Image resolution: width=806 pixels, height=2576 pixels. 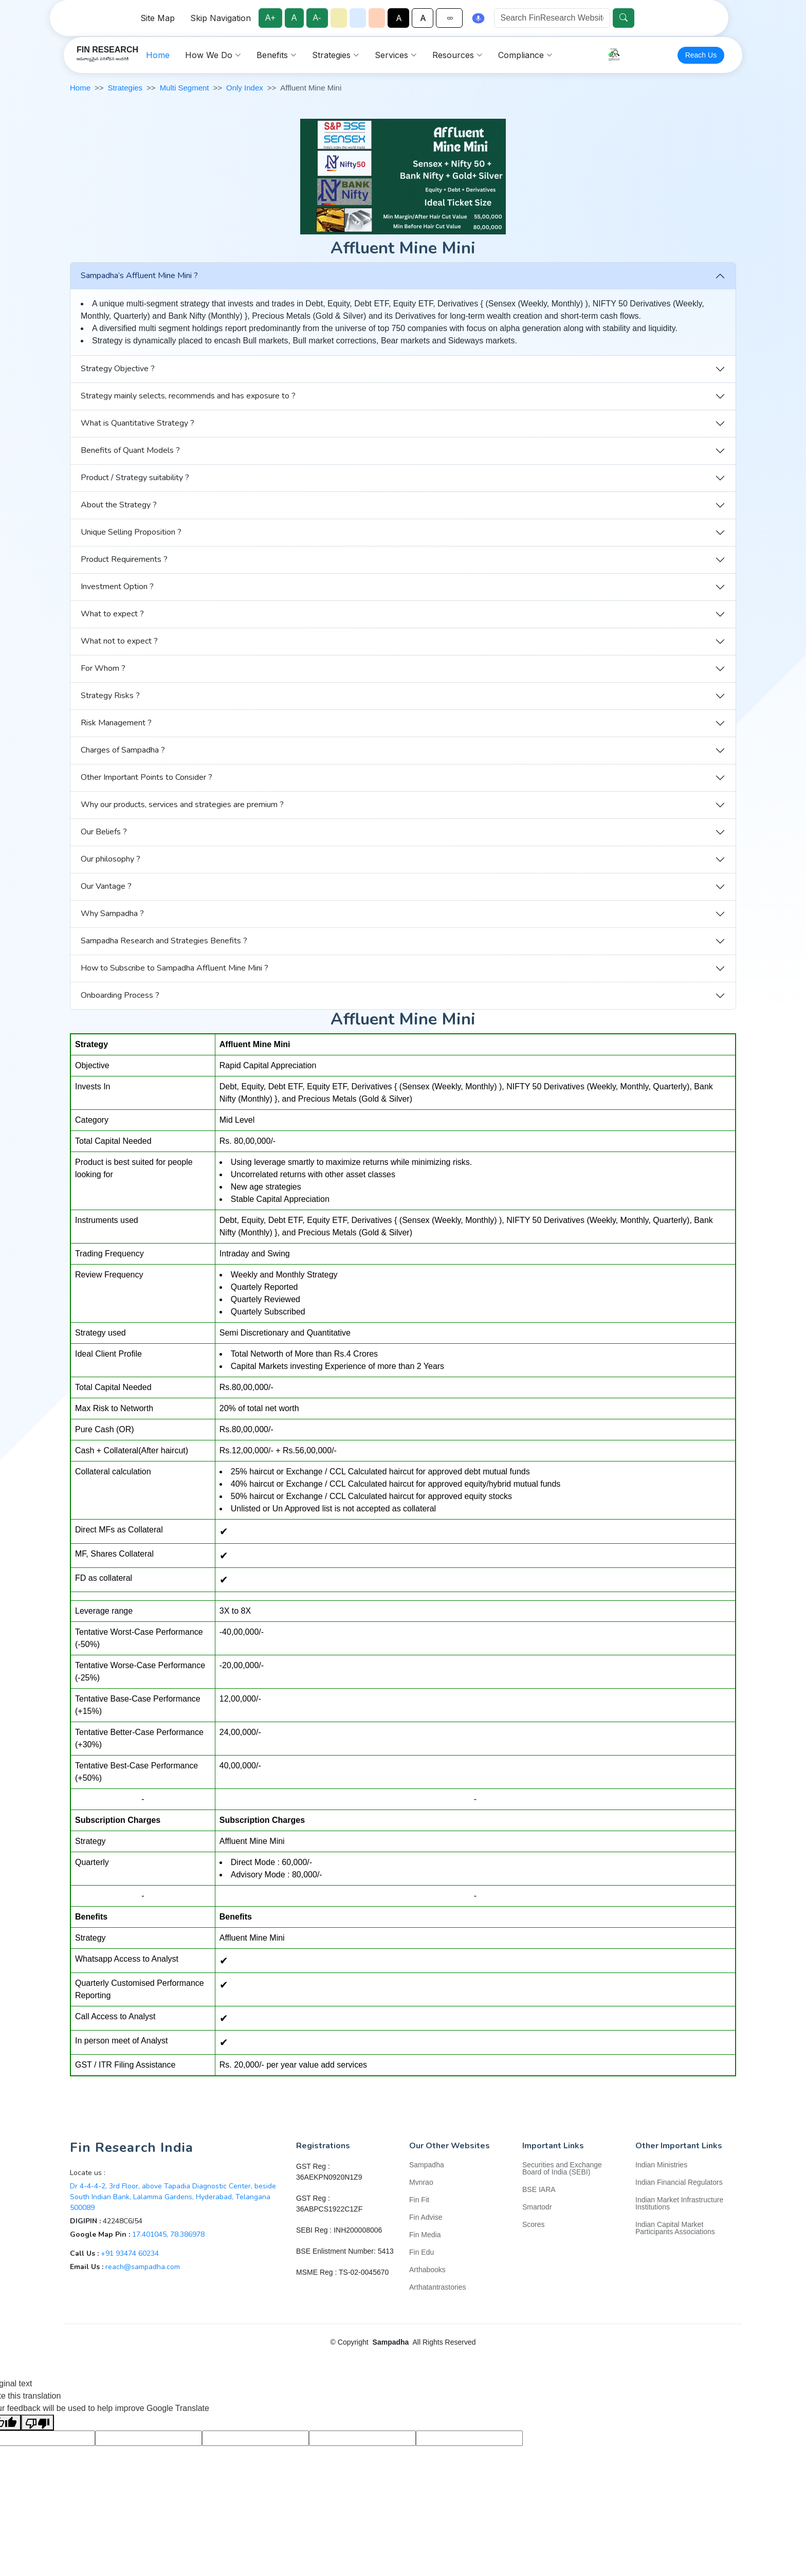 What do you see at coordinates (184, 87) in the screenshot?
I see `Multi Segment` at bounding box center [184, 87].